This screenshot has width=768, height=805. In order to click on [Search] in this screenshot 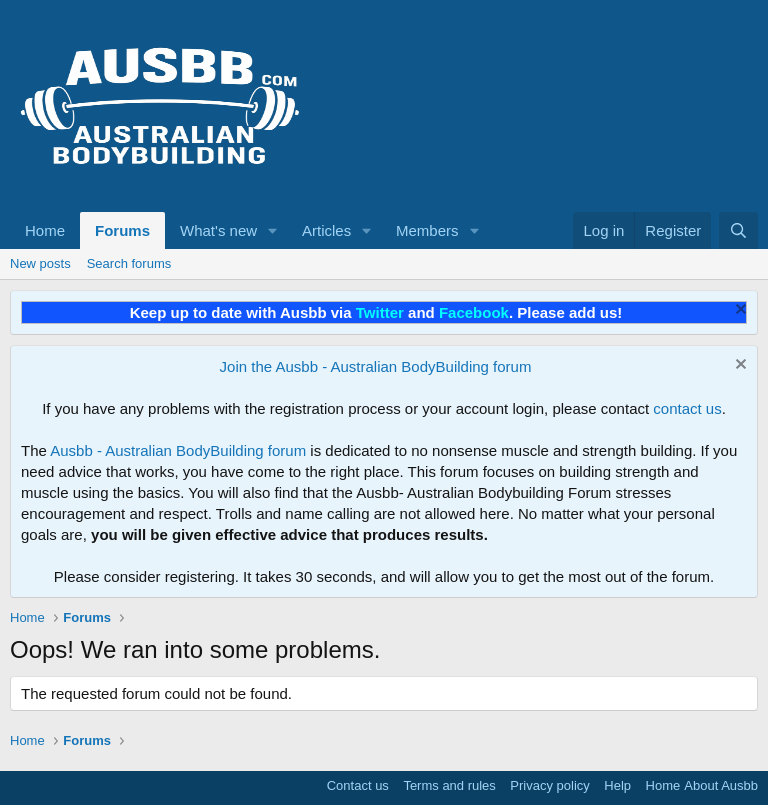, I will do `click(738, 230)`.